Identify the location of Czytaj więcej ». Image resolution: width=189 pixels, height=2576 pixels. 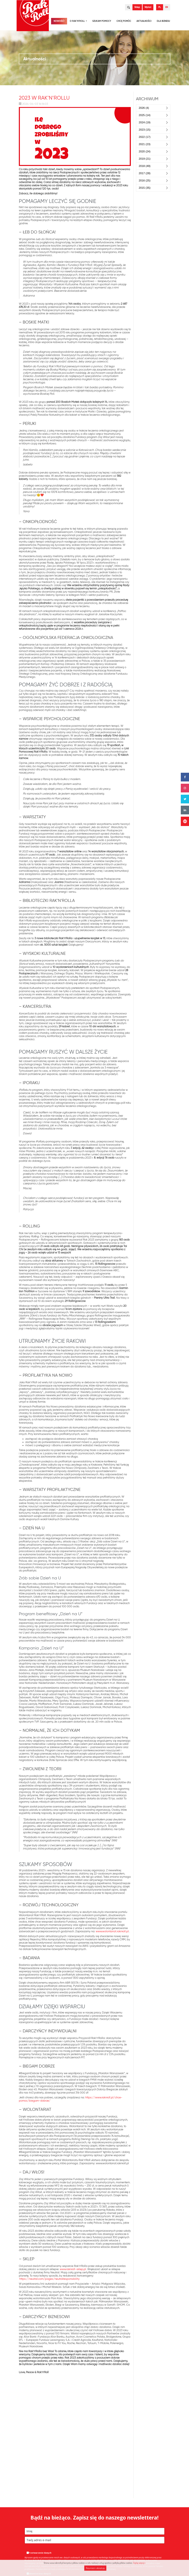
(139, 2562).